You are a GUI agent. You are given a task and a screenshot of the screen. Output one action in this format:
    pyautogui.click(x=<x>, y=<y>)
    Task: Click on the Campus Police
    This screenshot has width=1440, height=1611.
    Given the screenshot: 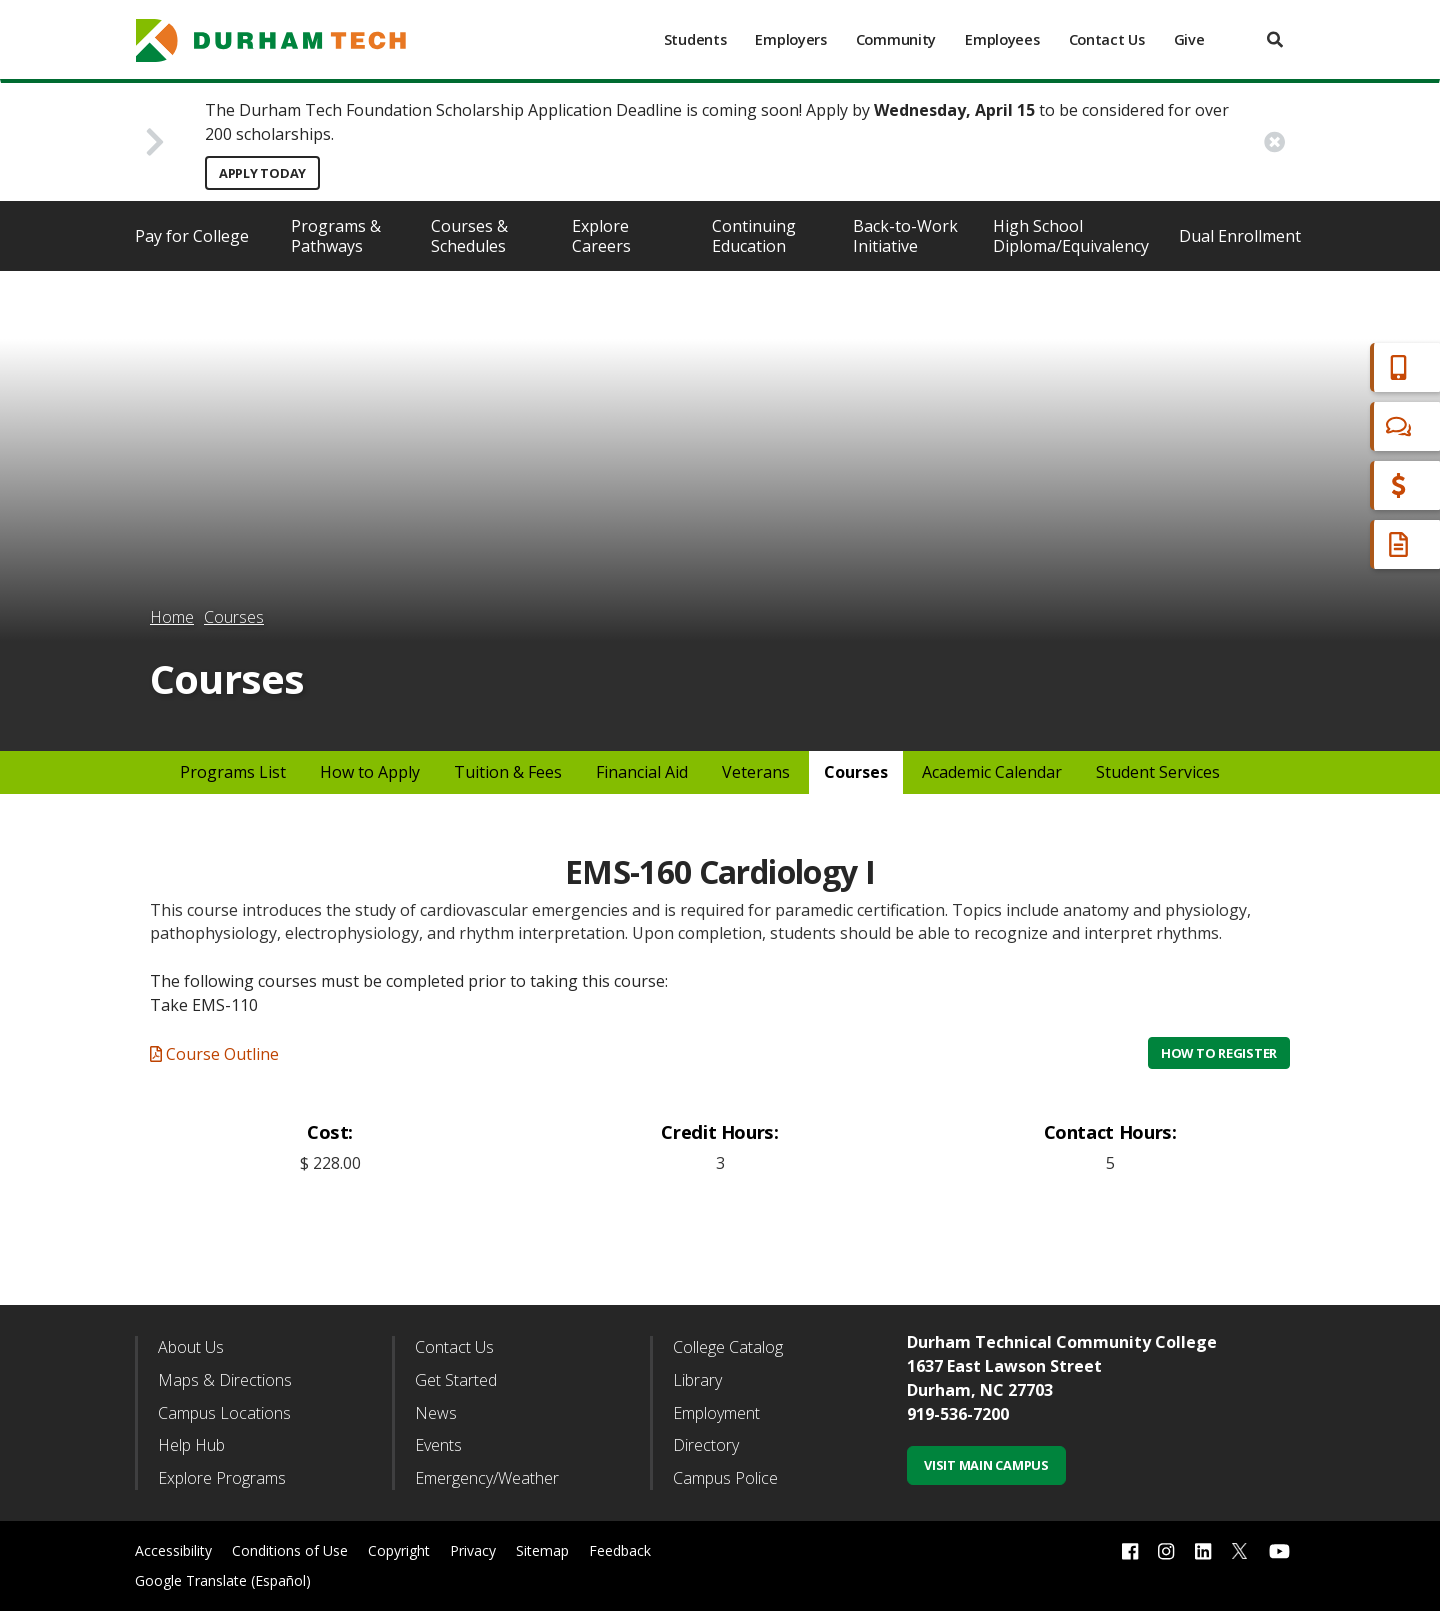 What is the action you would take?
    pyautogui.click(x=725, y=1478)
    